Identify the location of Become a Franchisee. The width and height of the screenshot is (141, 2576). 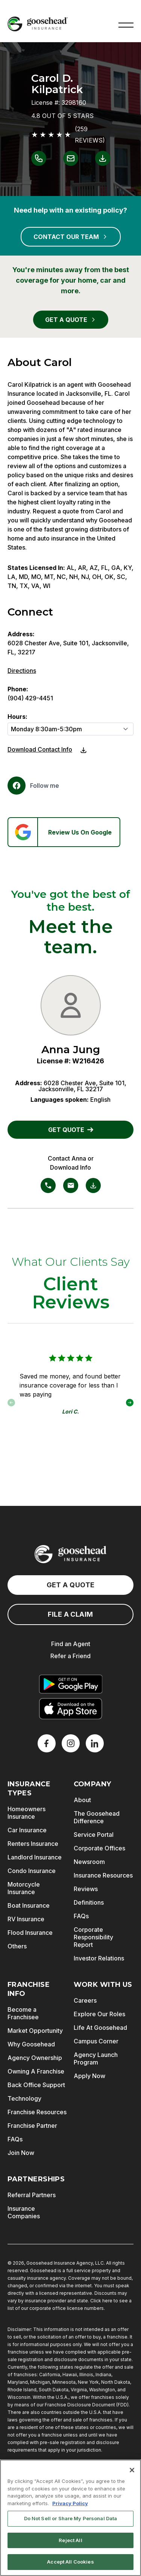
(23, 2013).